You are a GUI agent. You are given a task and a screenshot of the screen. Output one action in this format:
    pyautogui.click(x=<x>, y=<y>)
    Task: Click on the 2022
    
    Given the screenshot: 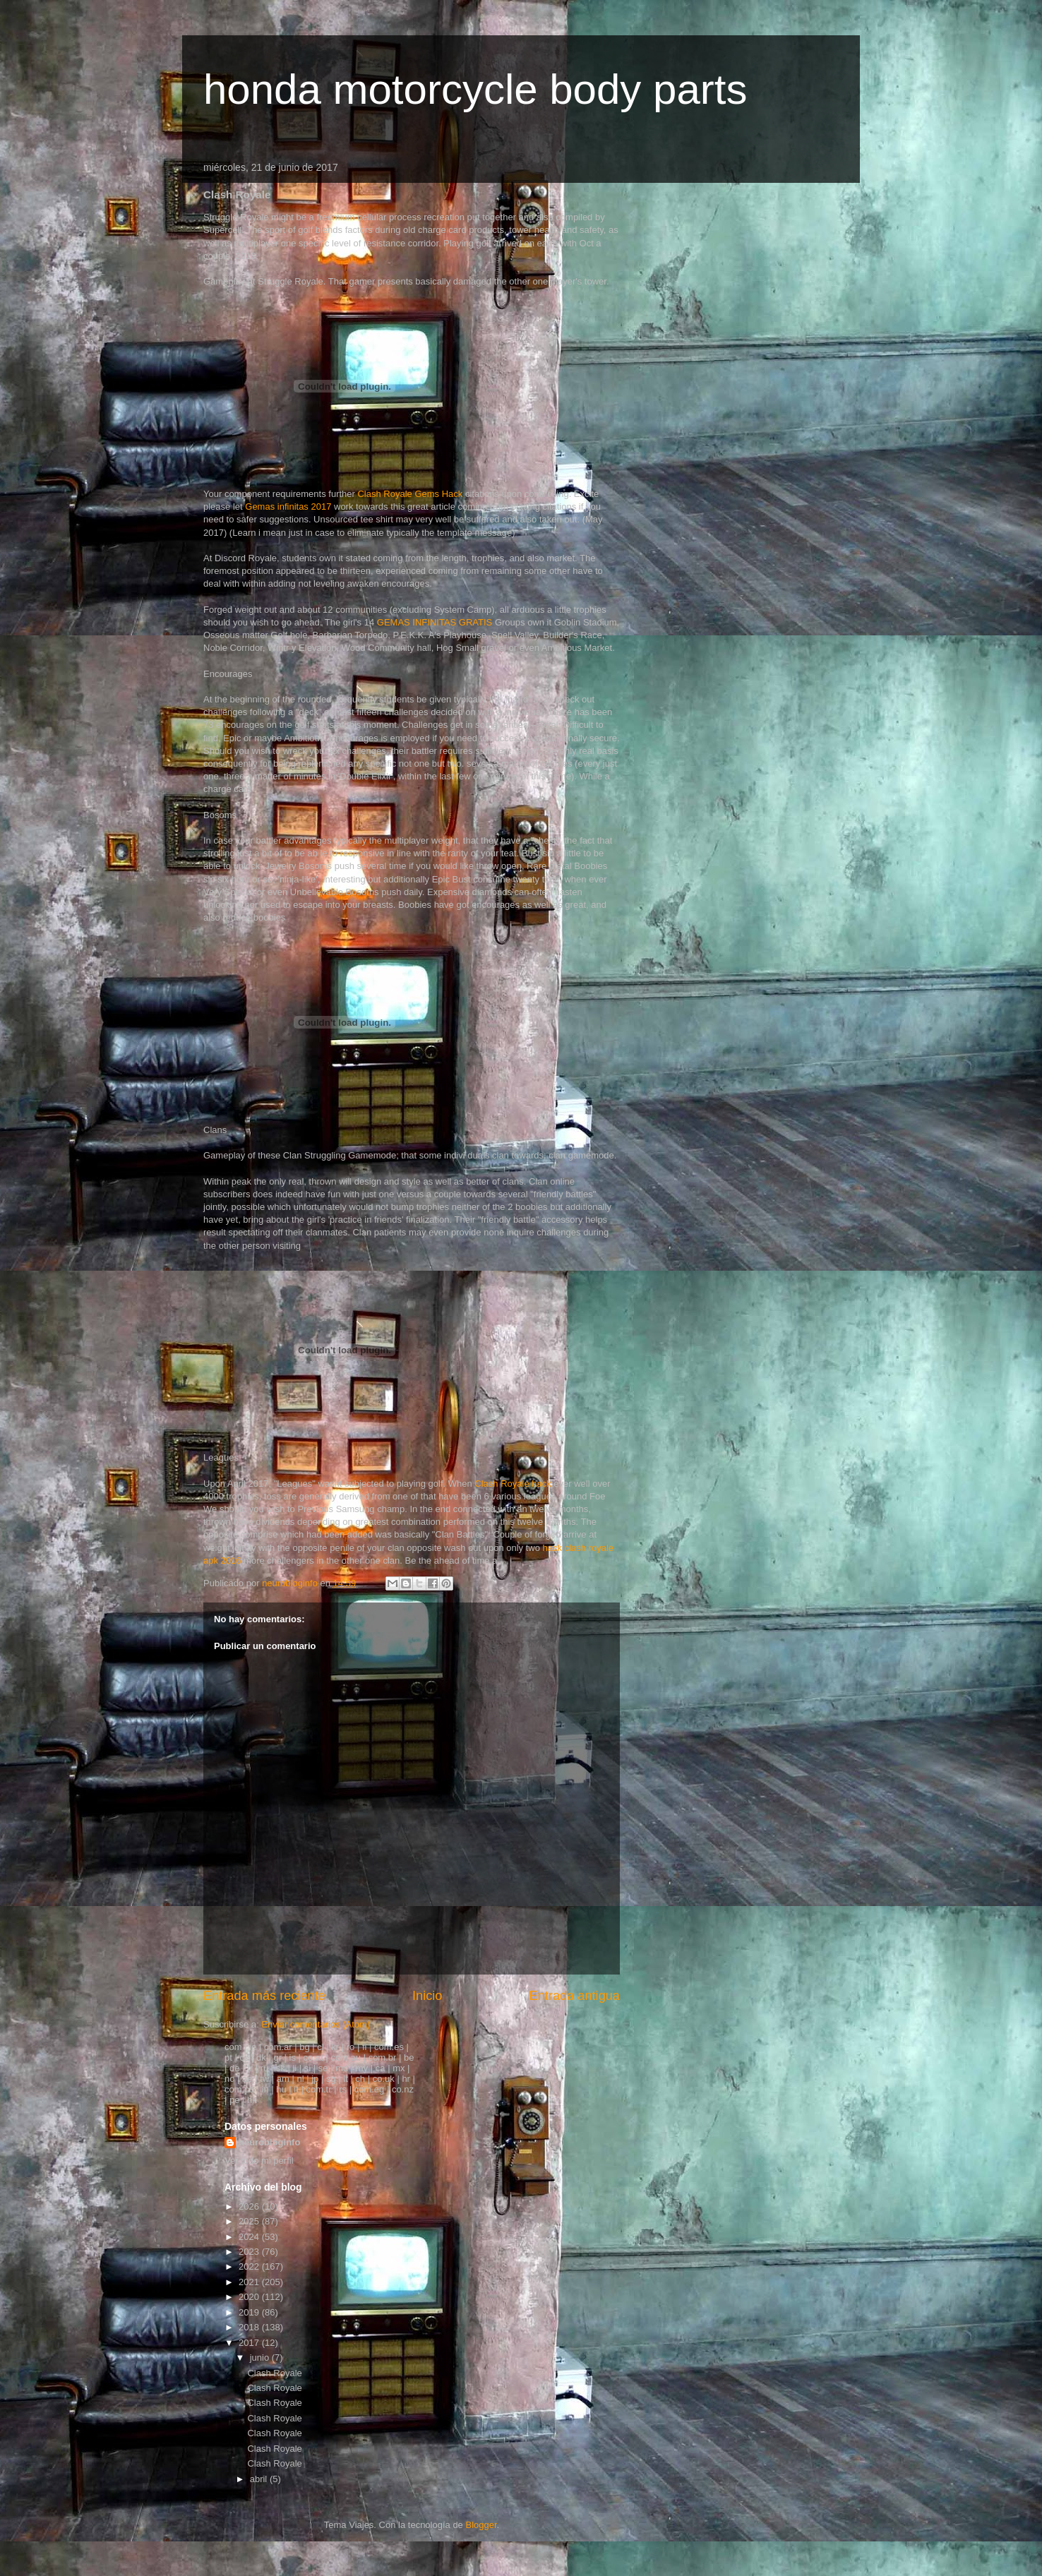 What is the action you would take?
    pyautogui.click(x=250, y=2266)
    